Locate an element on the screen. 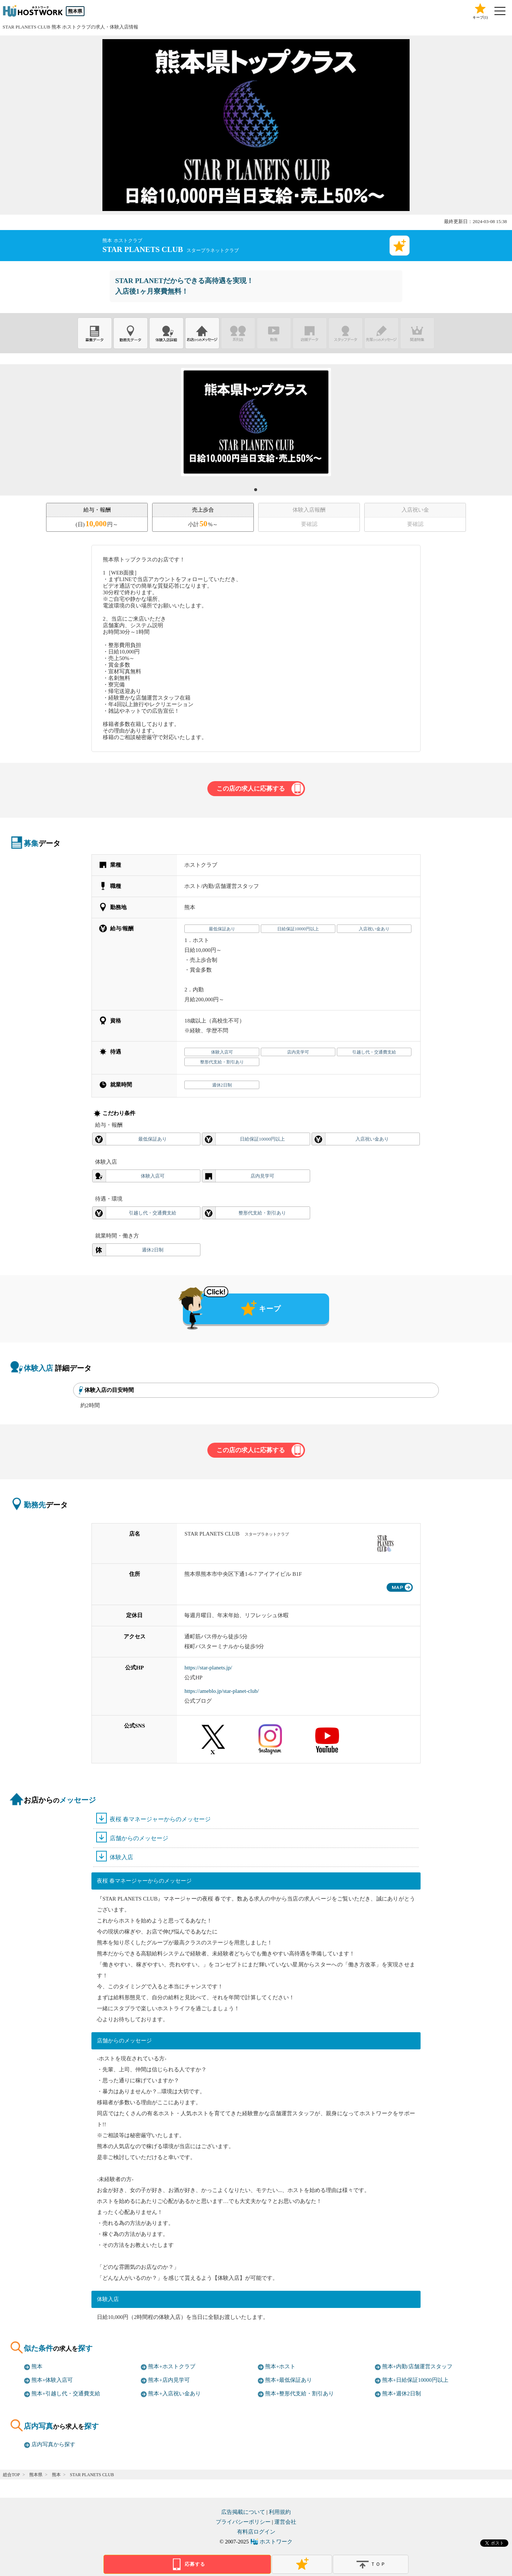  熊本県 is located at coordinates (75, 11).